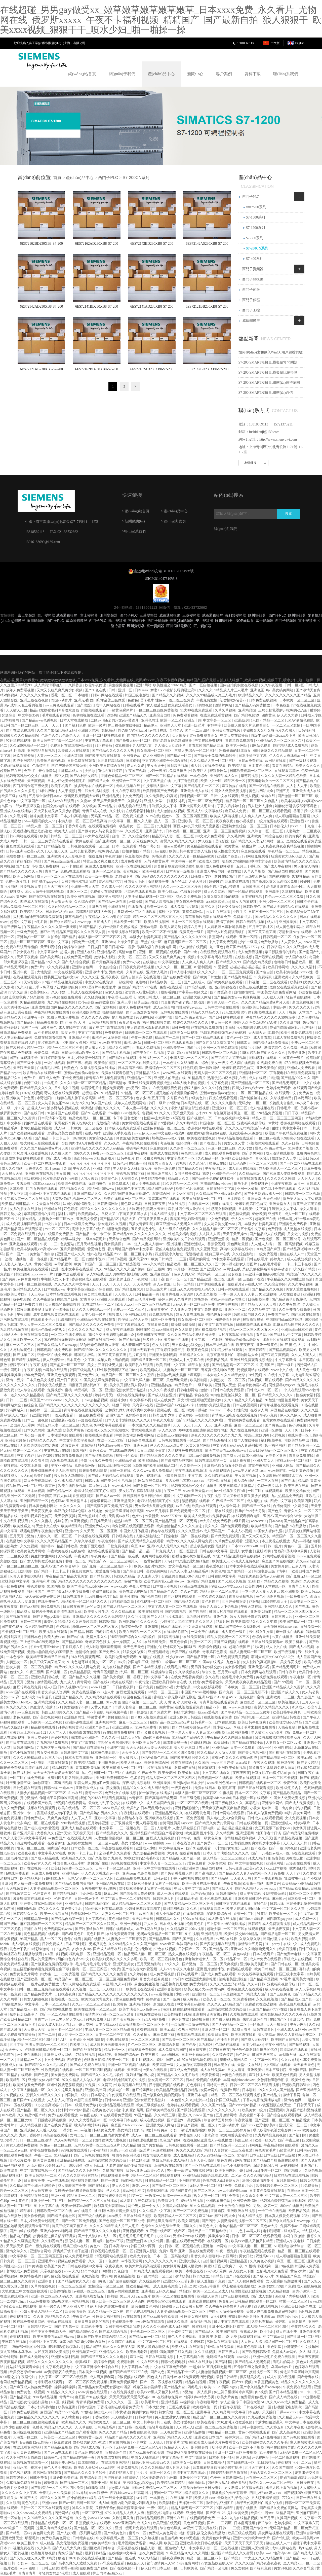 This screenshot has width=322, height=2576. I want to click on 日韩经典在线, so click(123, 1536).